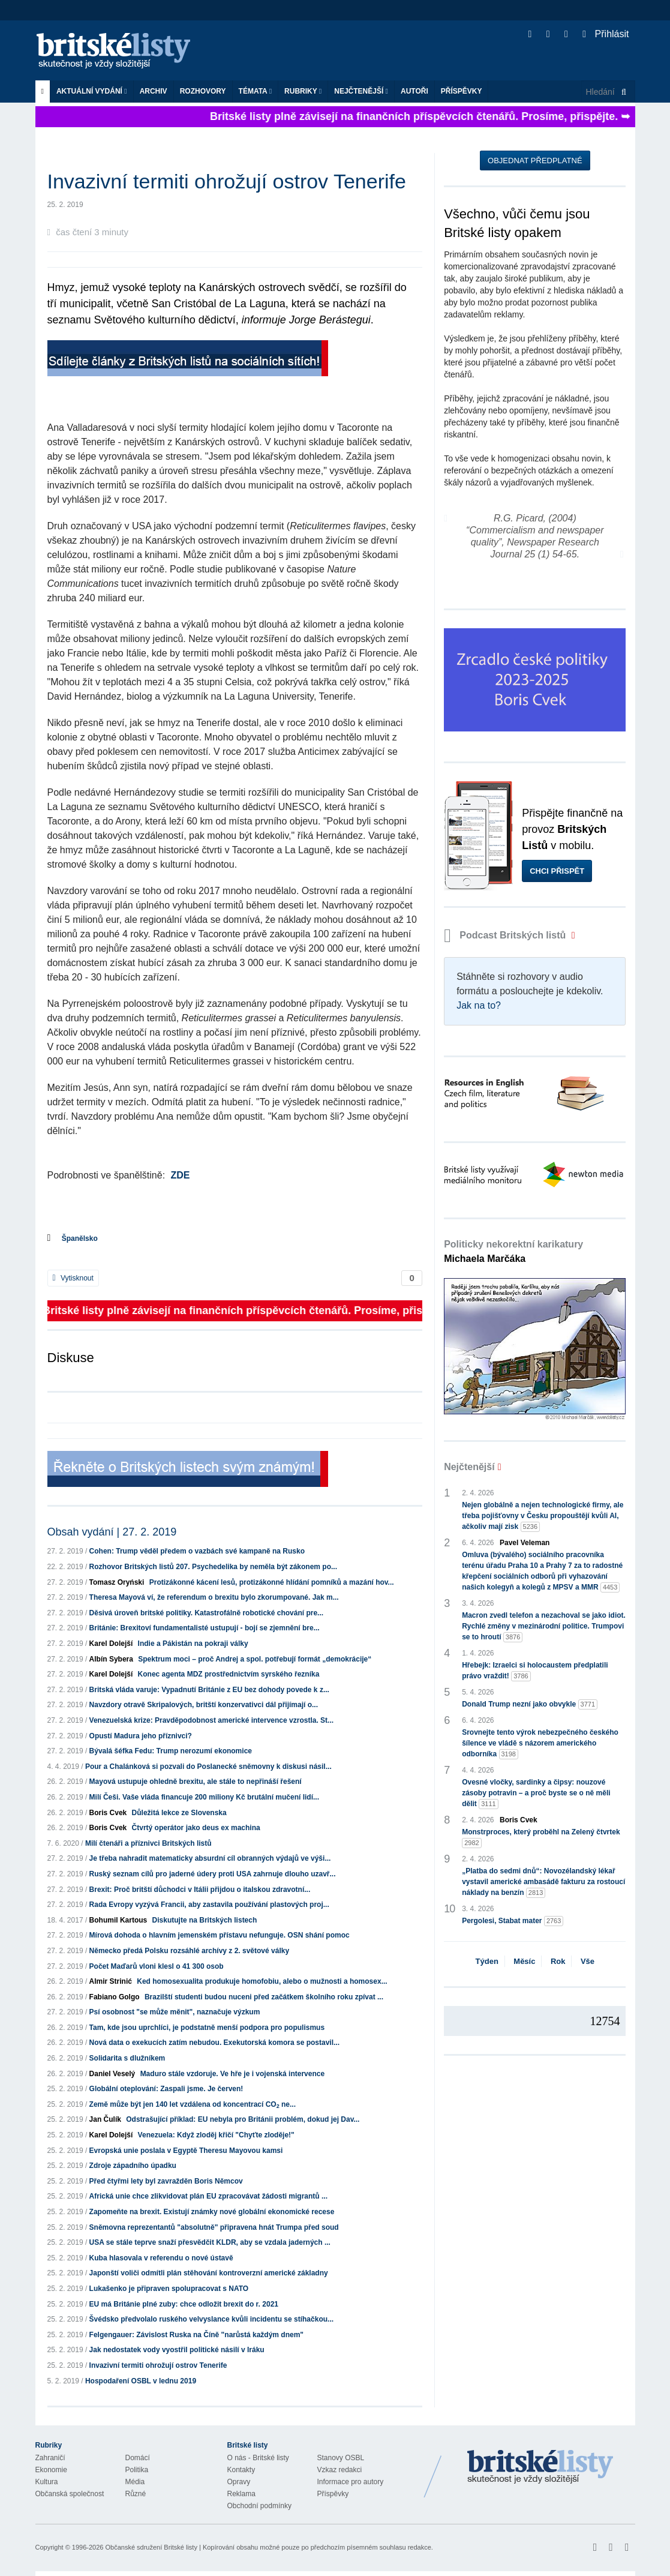 The width and height of the screenshot is (670, 2576). Describe the element at coordinates (214, 2042) in the screenshot. I see `Nová data o exekucích zatím nebudou. Exekutorská komora se postavil...` at that location.